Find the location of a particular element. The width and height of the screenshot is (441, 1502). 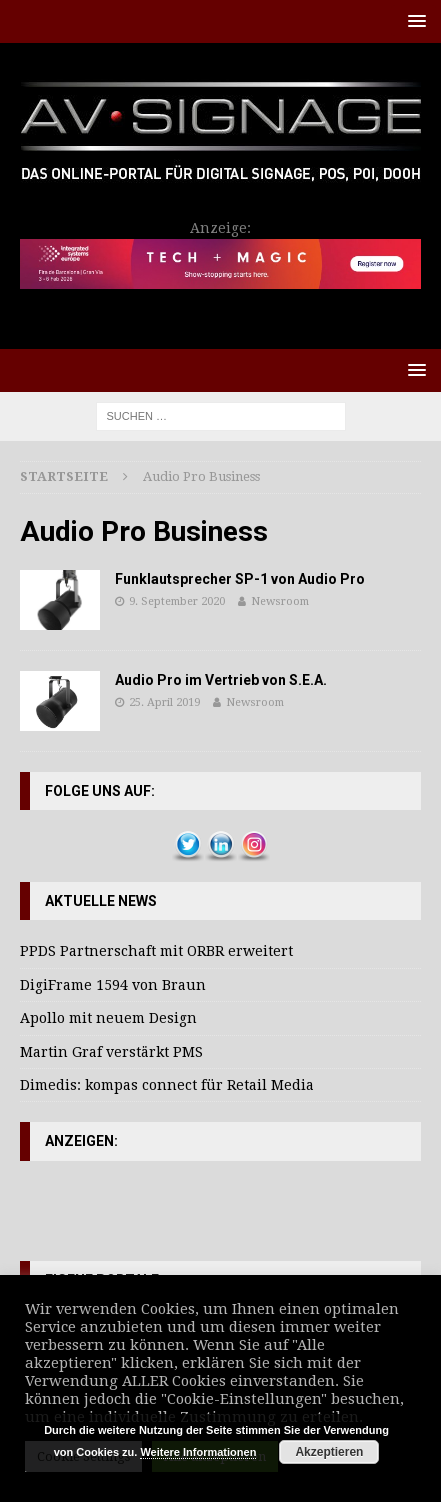

Weitere Informationen is located at coordinates (198, 1452).